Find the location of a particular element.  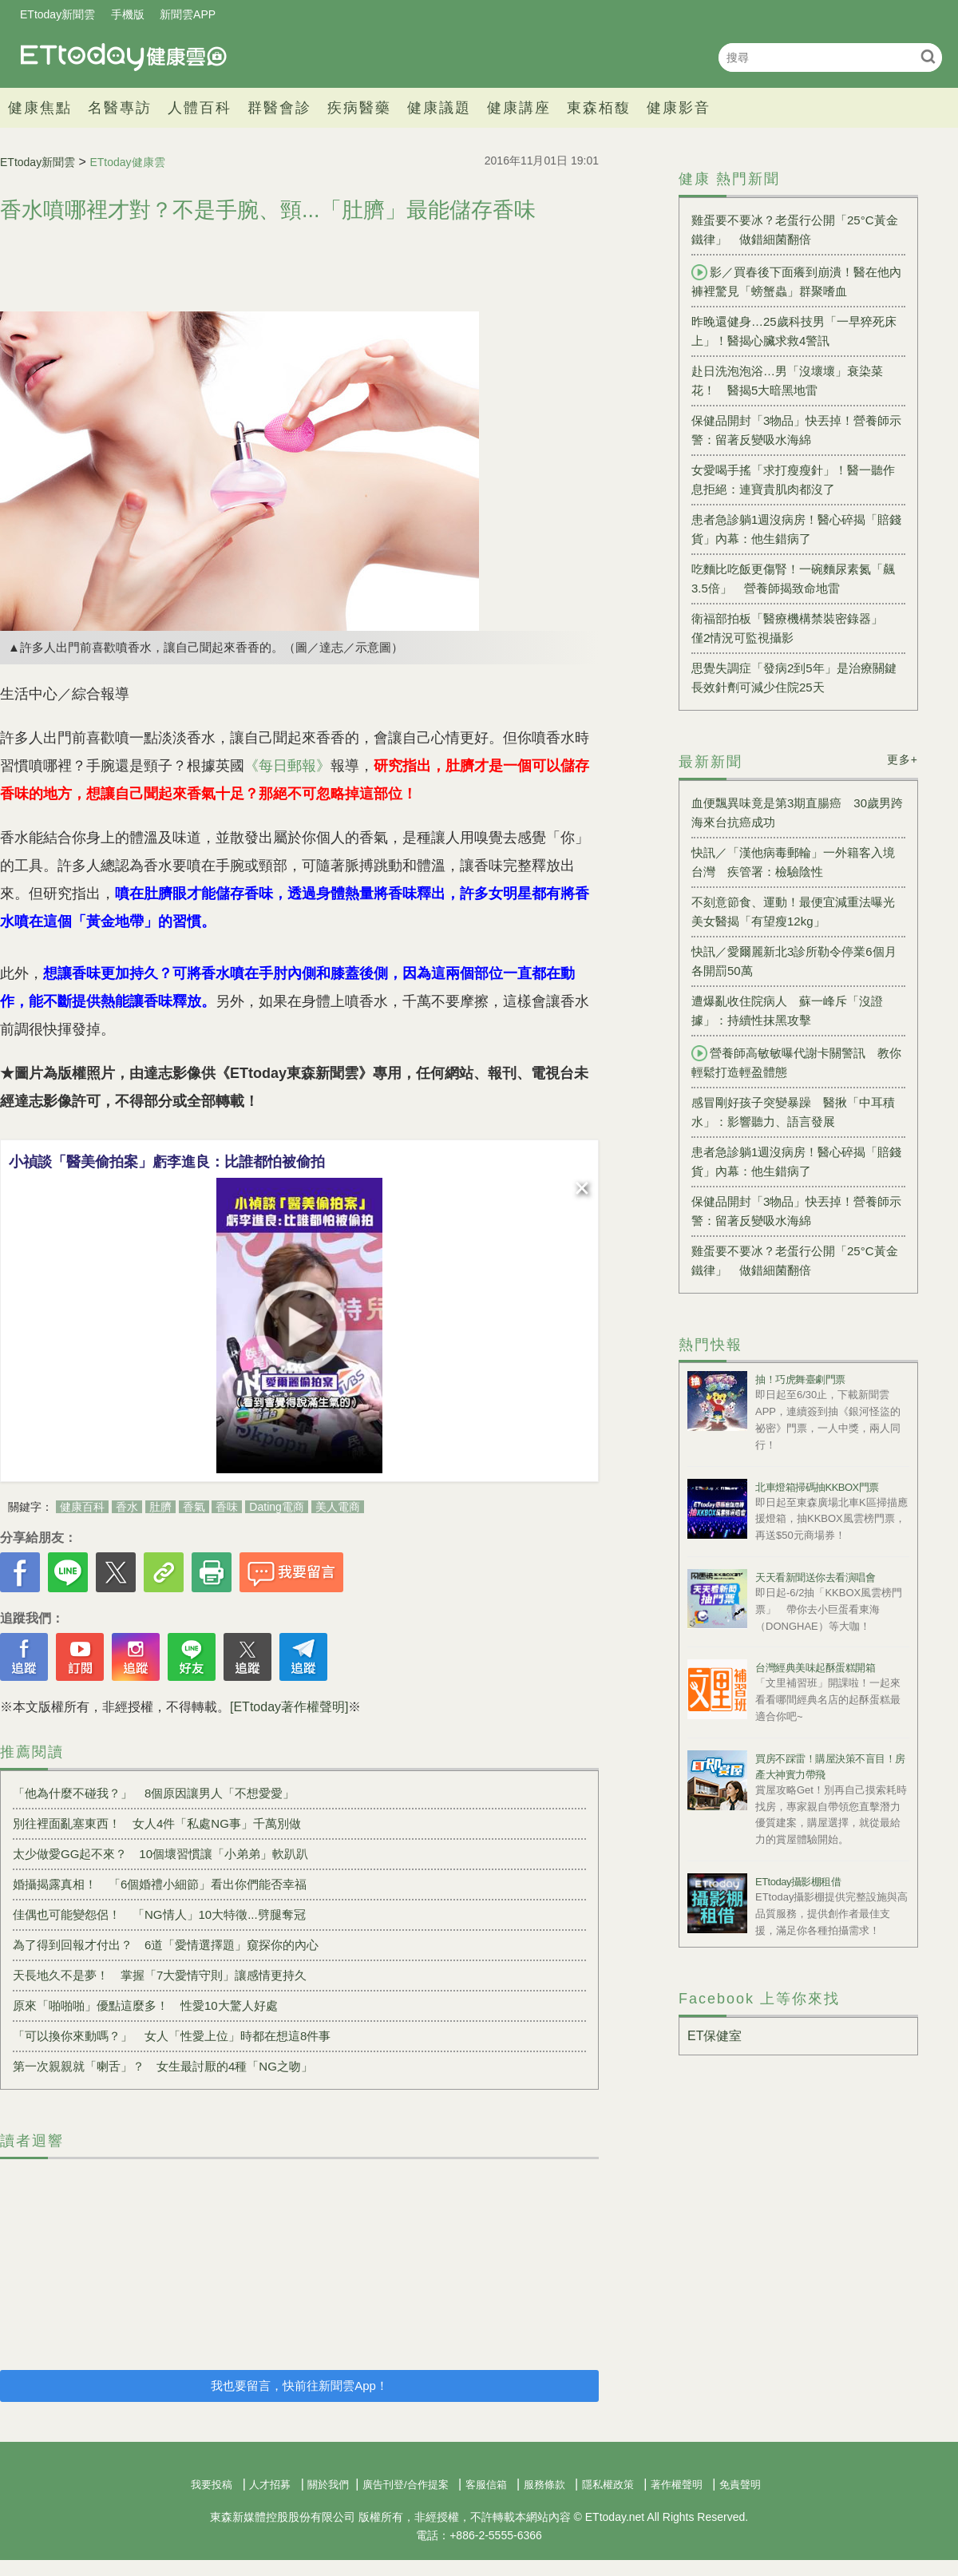

健康講座 is located at coordinates (519, 108).